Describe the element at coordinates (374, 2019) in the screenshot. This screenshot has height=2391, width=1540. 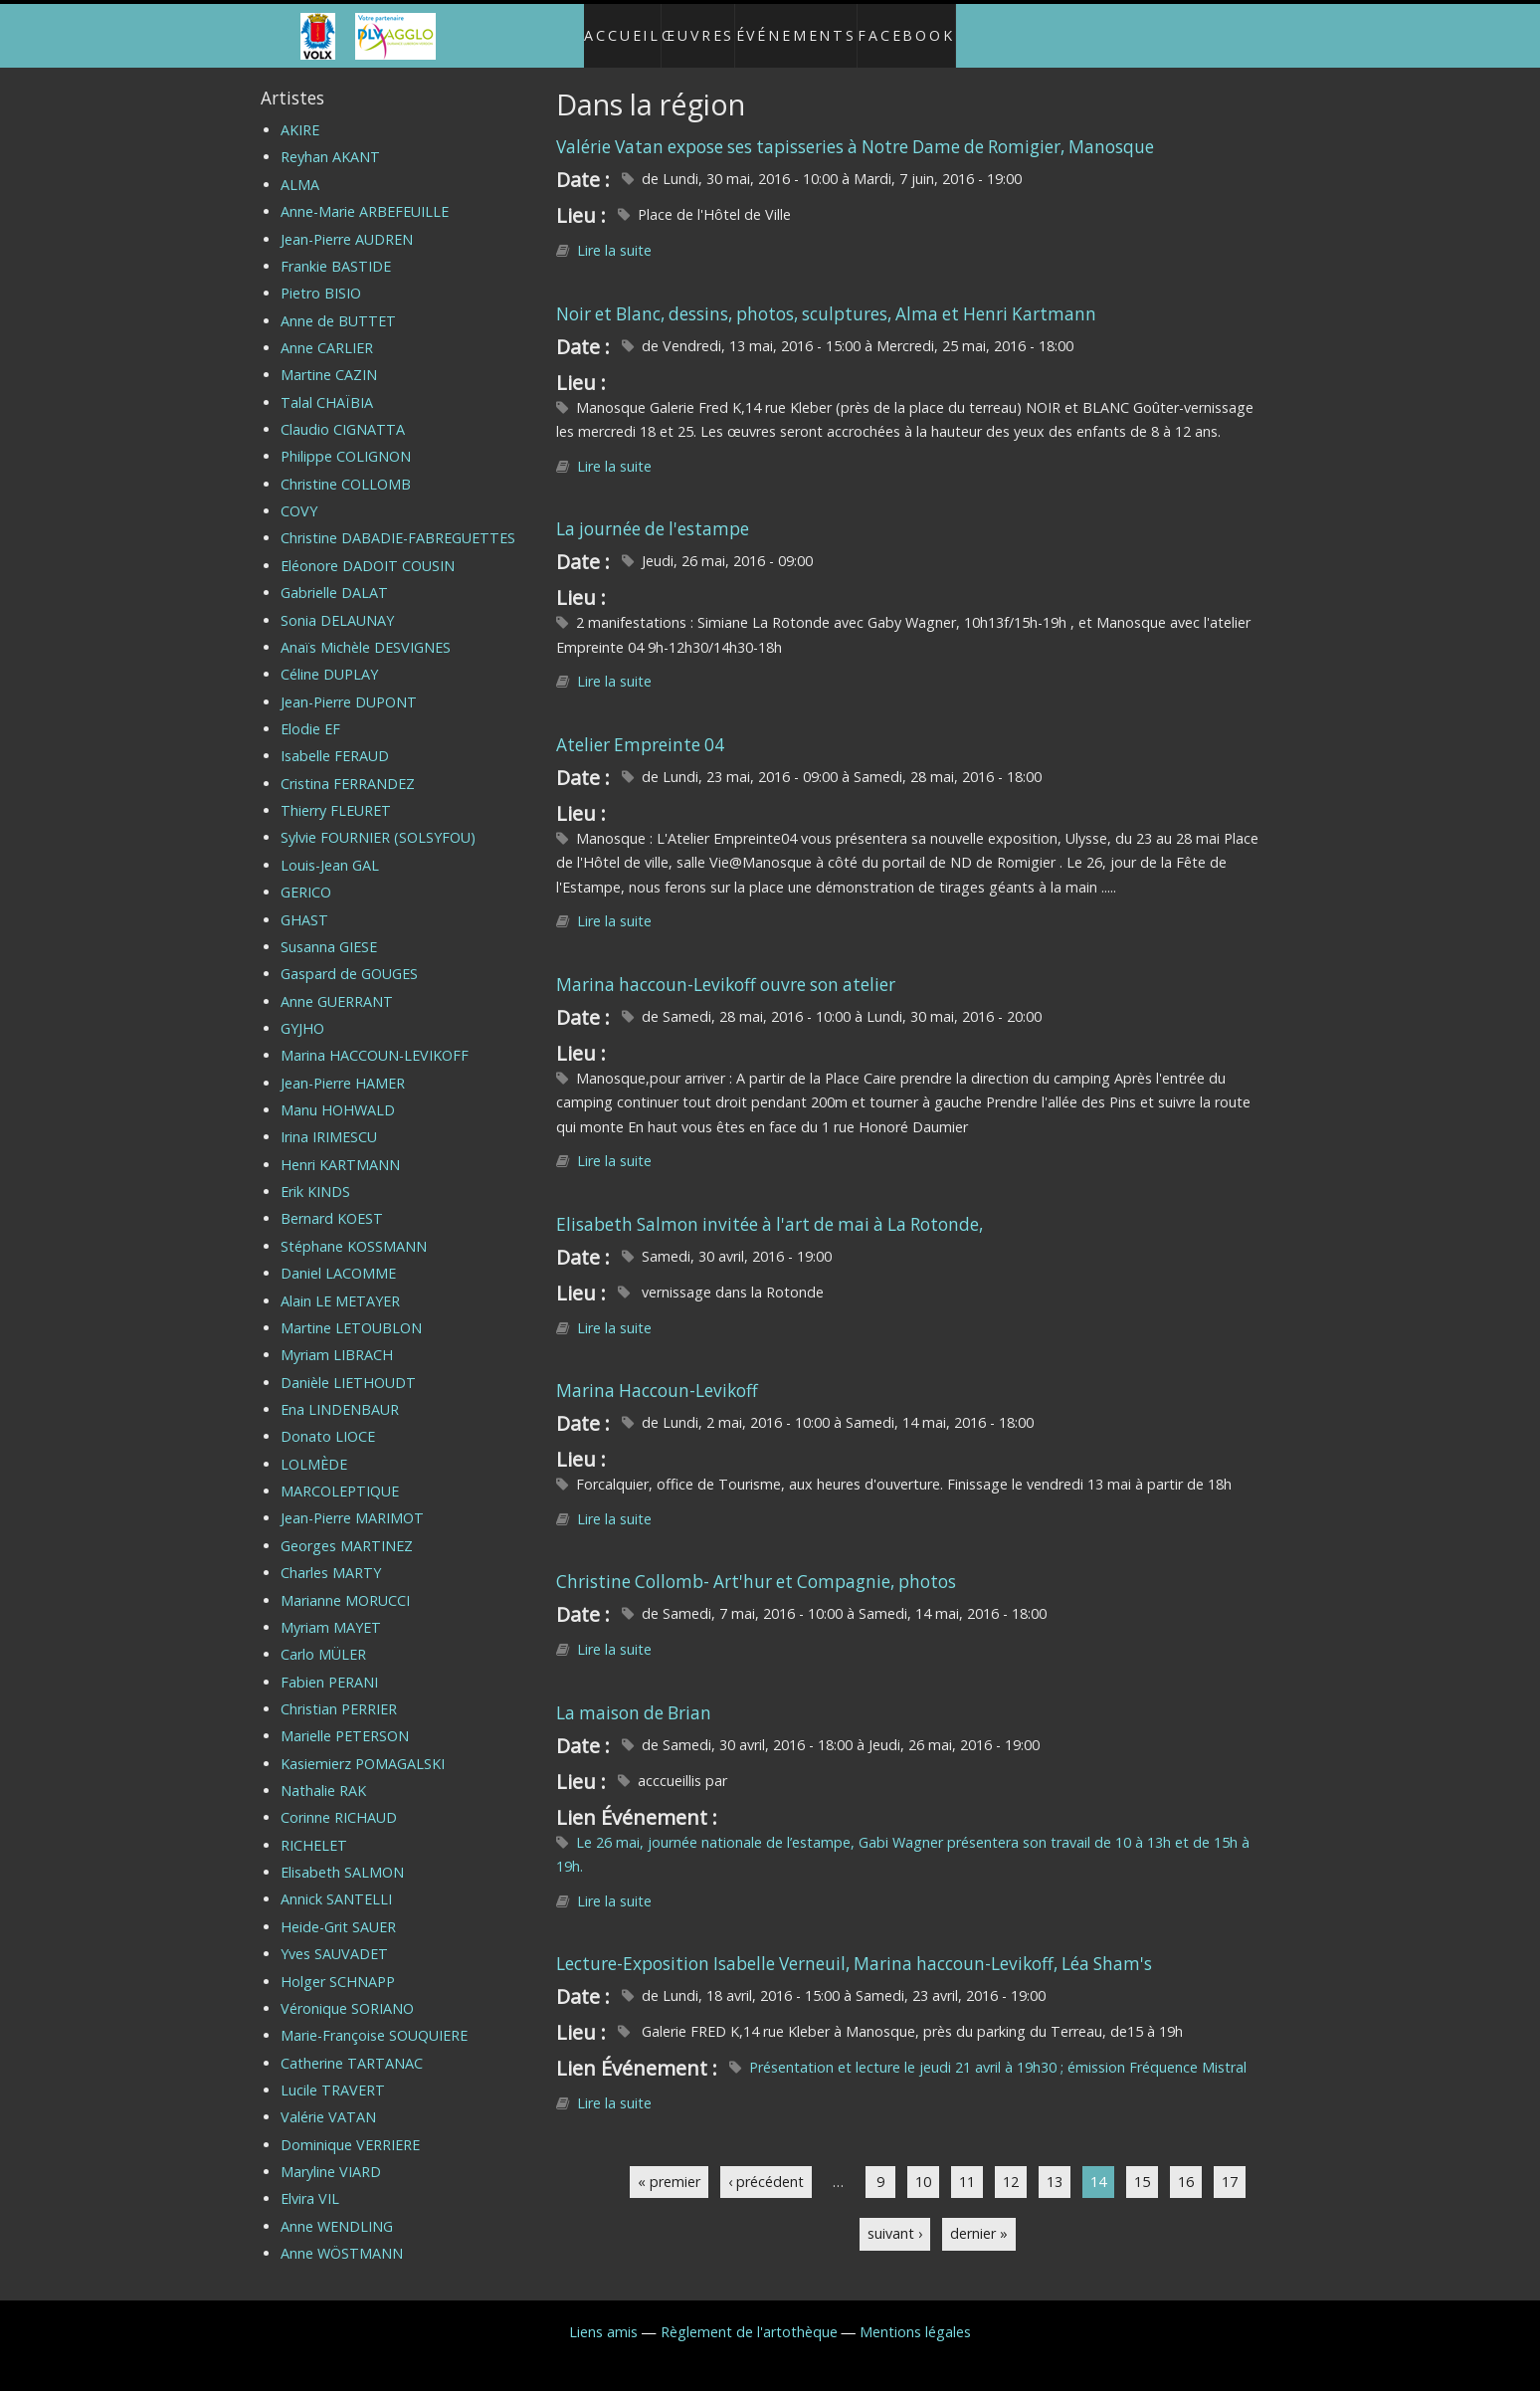
I see `Marie-Françoise SOUQUIERE` at that location.